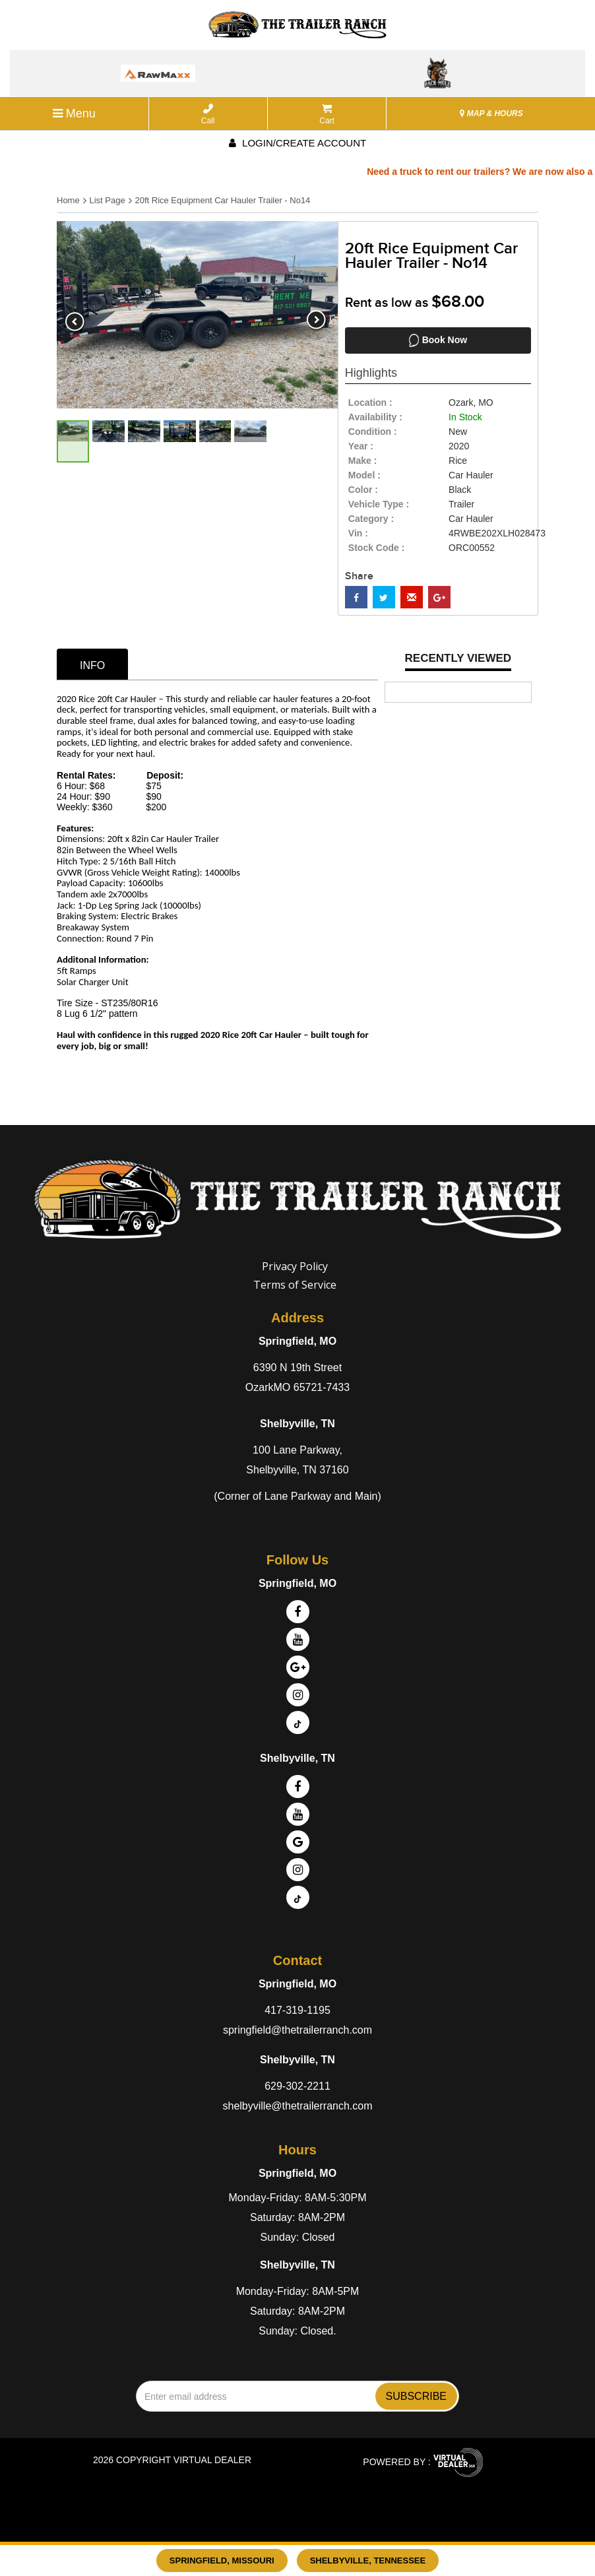 This screenshot has height=2576, width=595. Describe the element at coordinates (370, 402) in the screenshot. I see `location :` at that location.